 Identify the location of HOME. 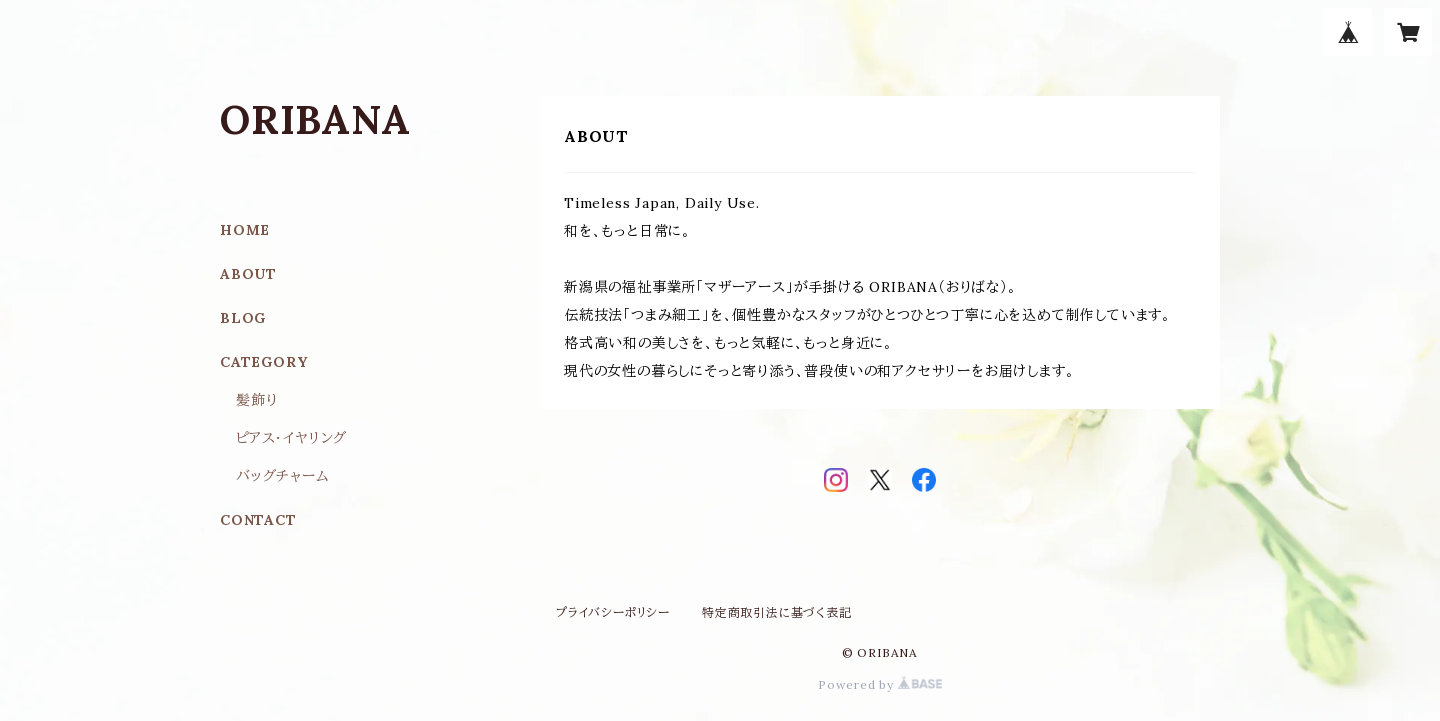
(245, 230).